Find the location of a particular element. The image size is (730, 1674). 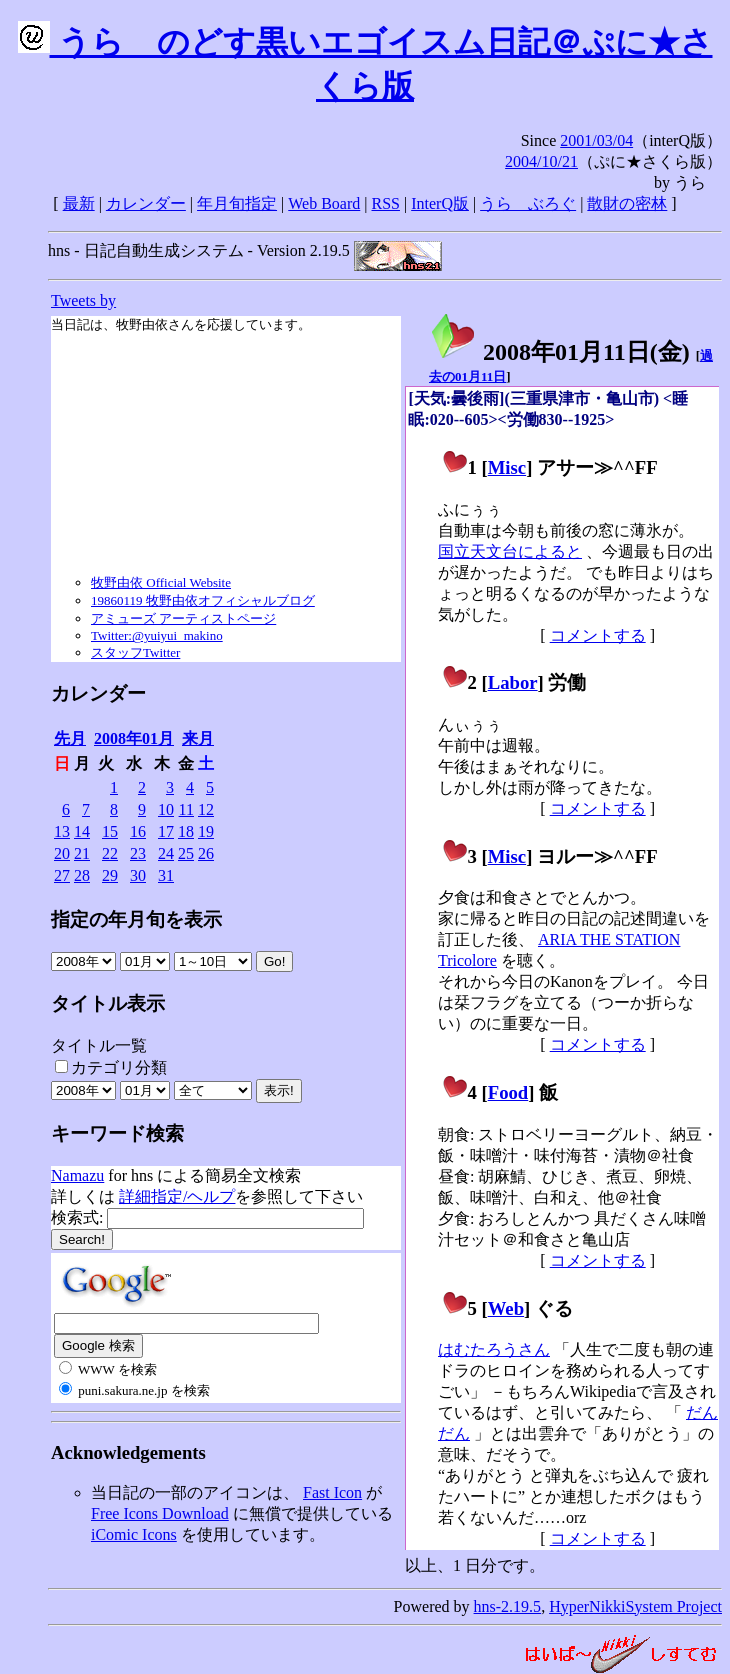

14 is located at coordinates (82, 831).